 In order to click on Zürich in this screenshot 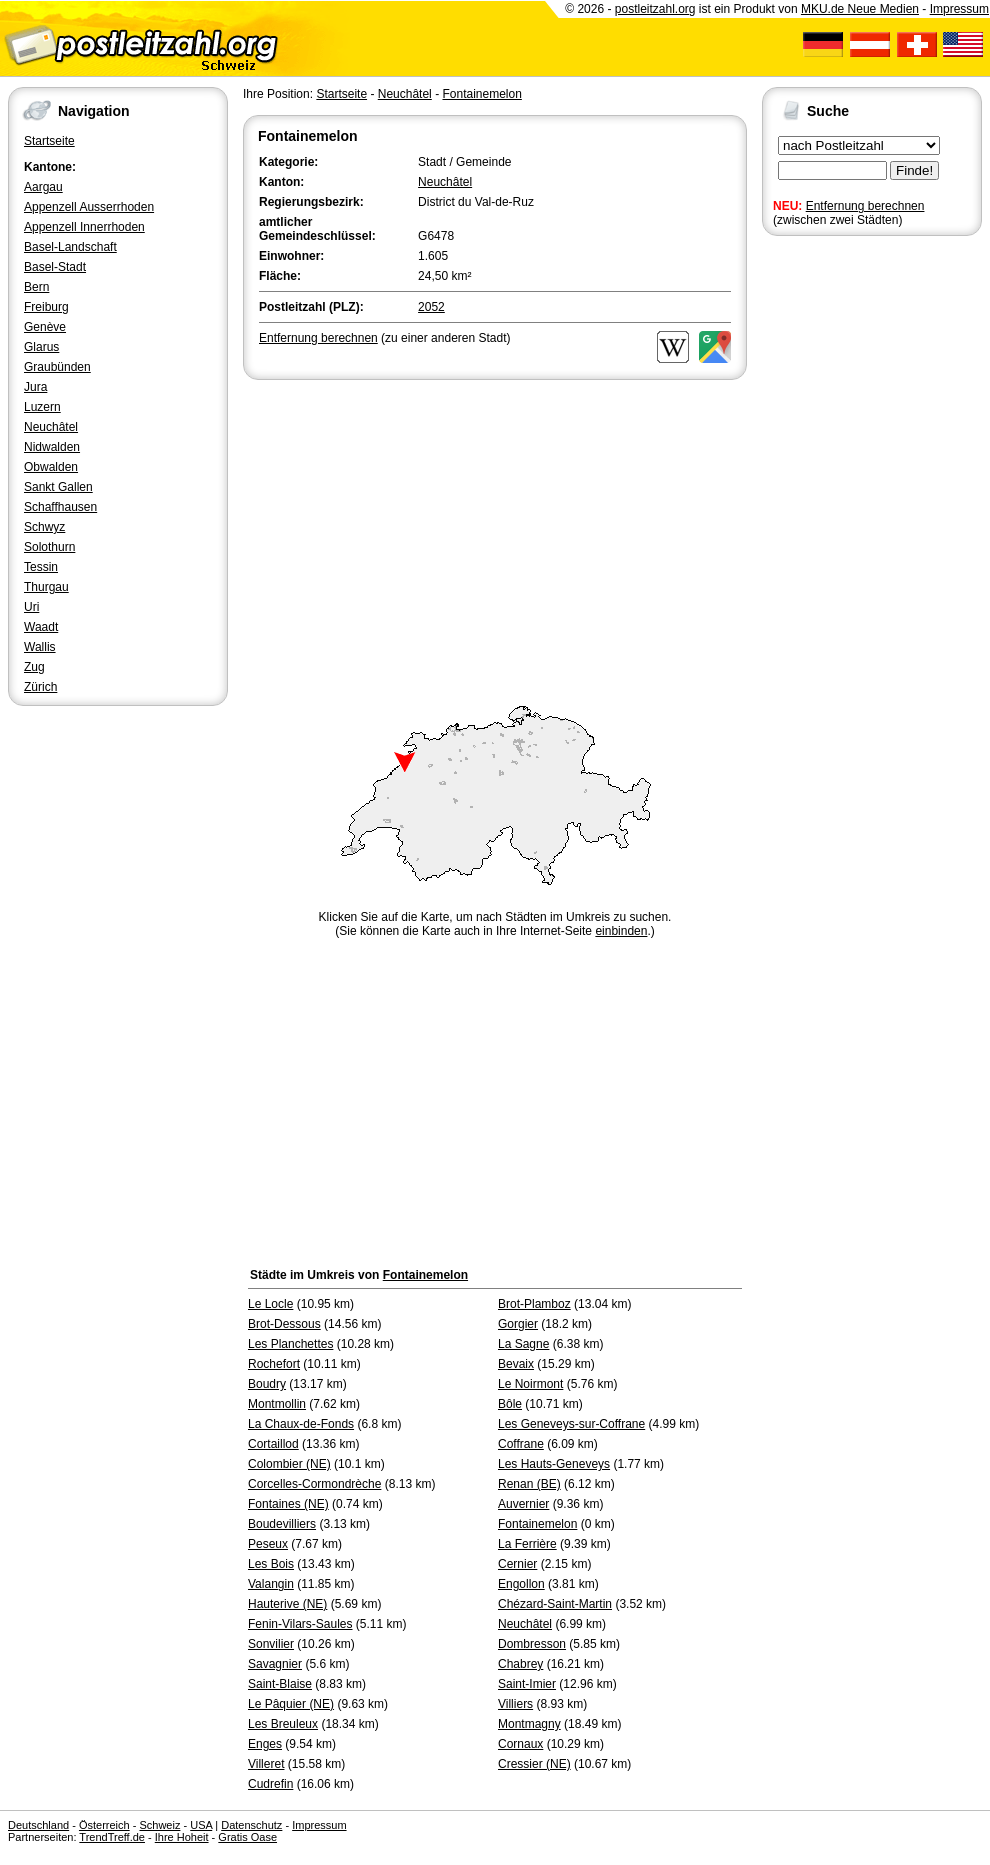, I will do `click(40, 687)`.